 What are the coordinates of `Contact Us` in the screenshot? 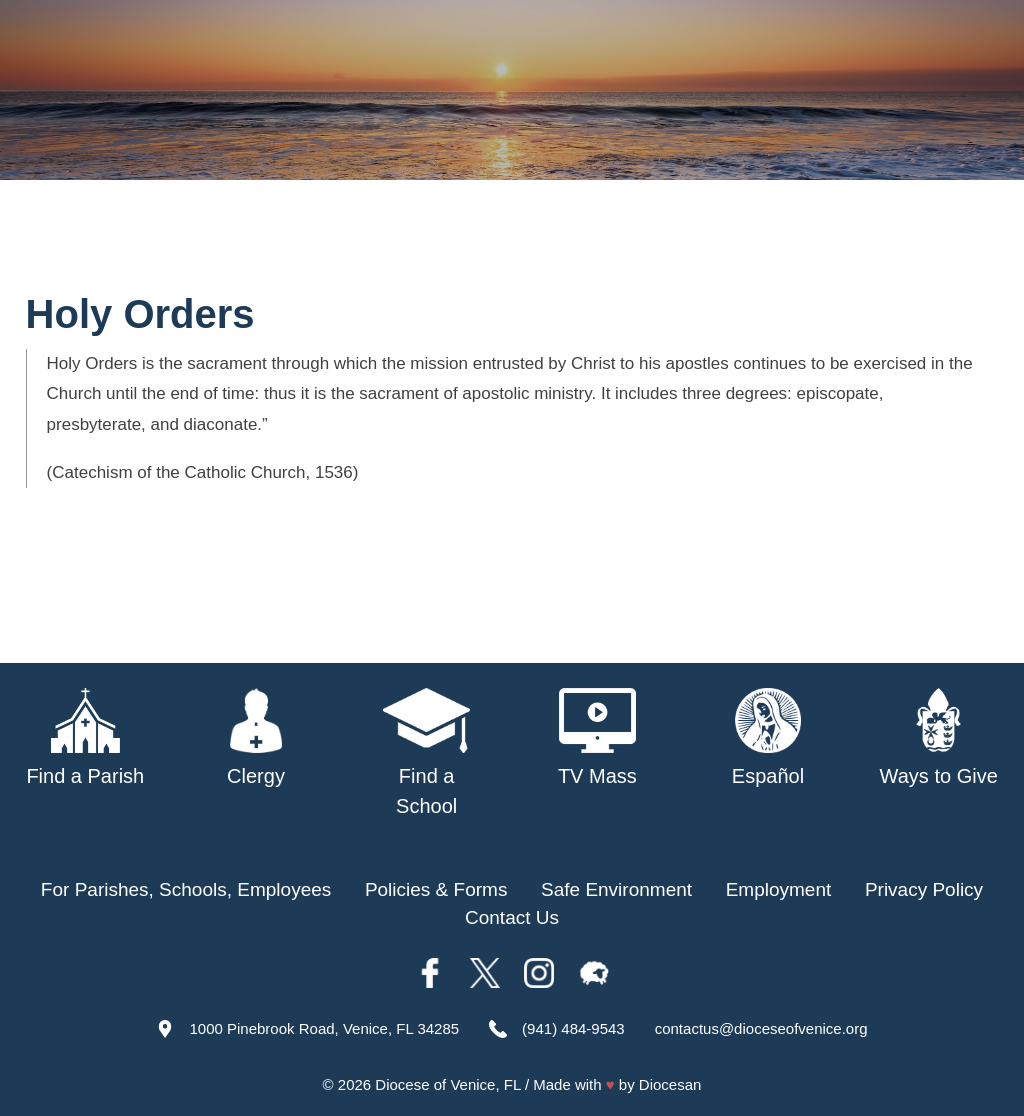 It's located at (512, 917).